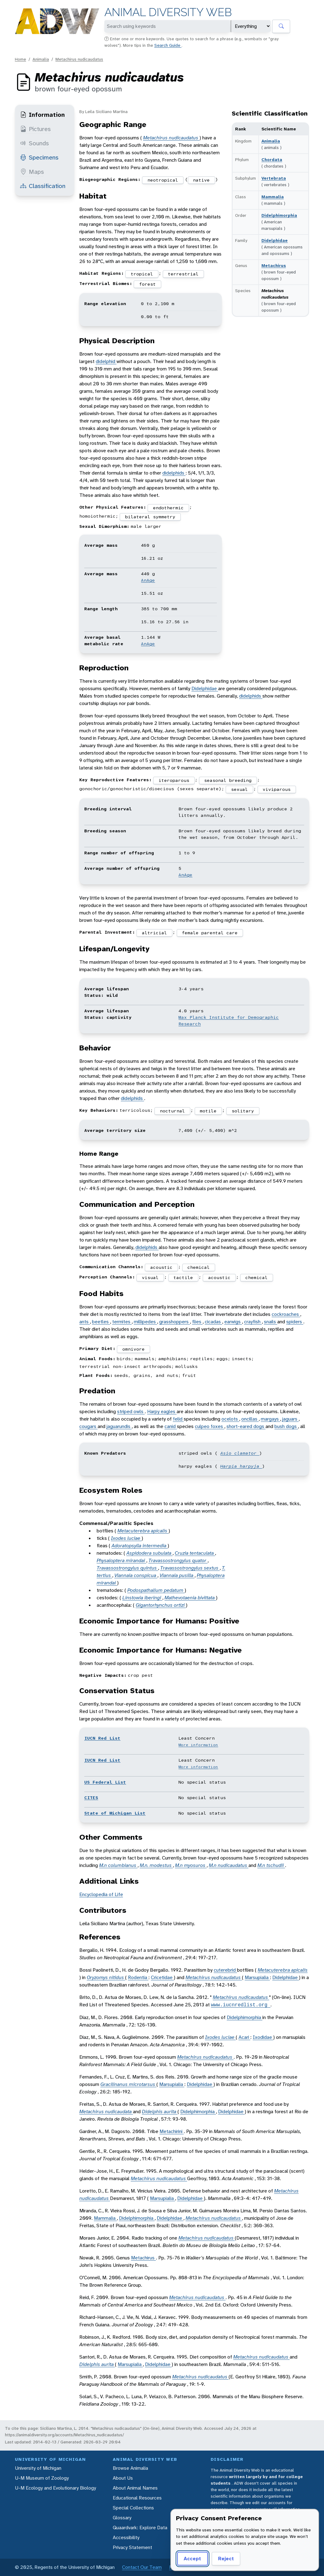 This screenshot has height=2576, width=324. Describe the element at coordinates (168, 507) in the screenshot. I see `endothermic` at that location.